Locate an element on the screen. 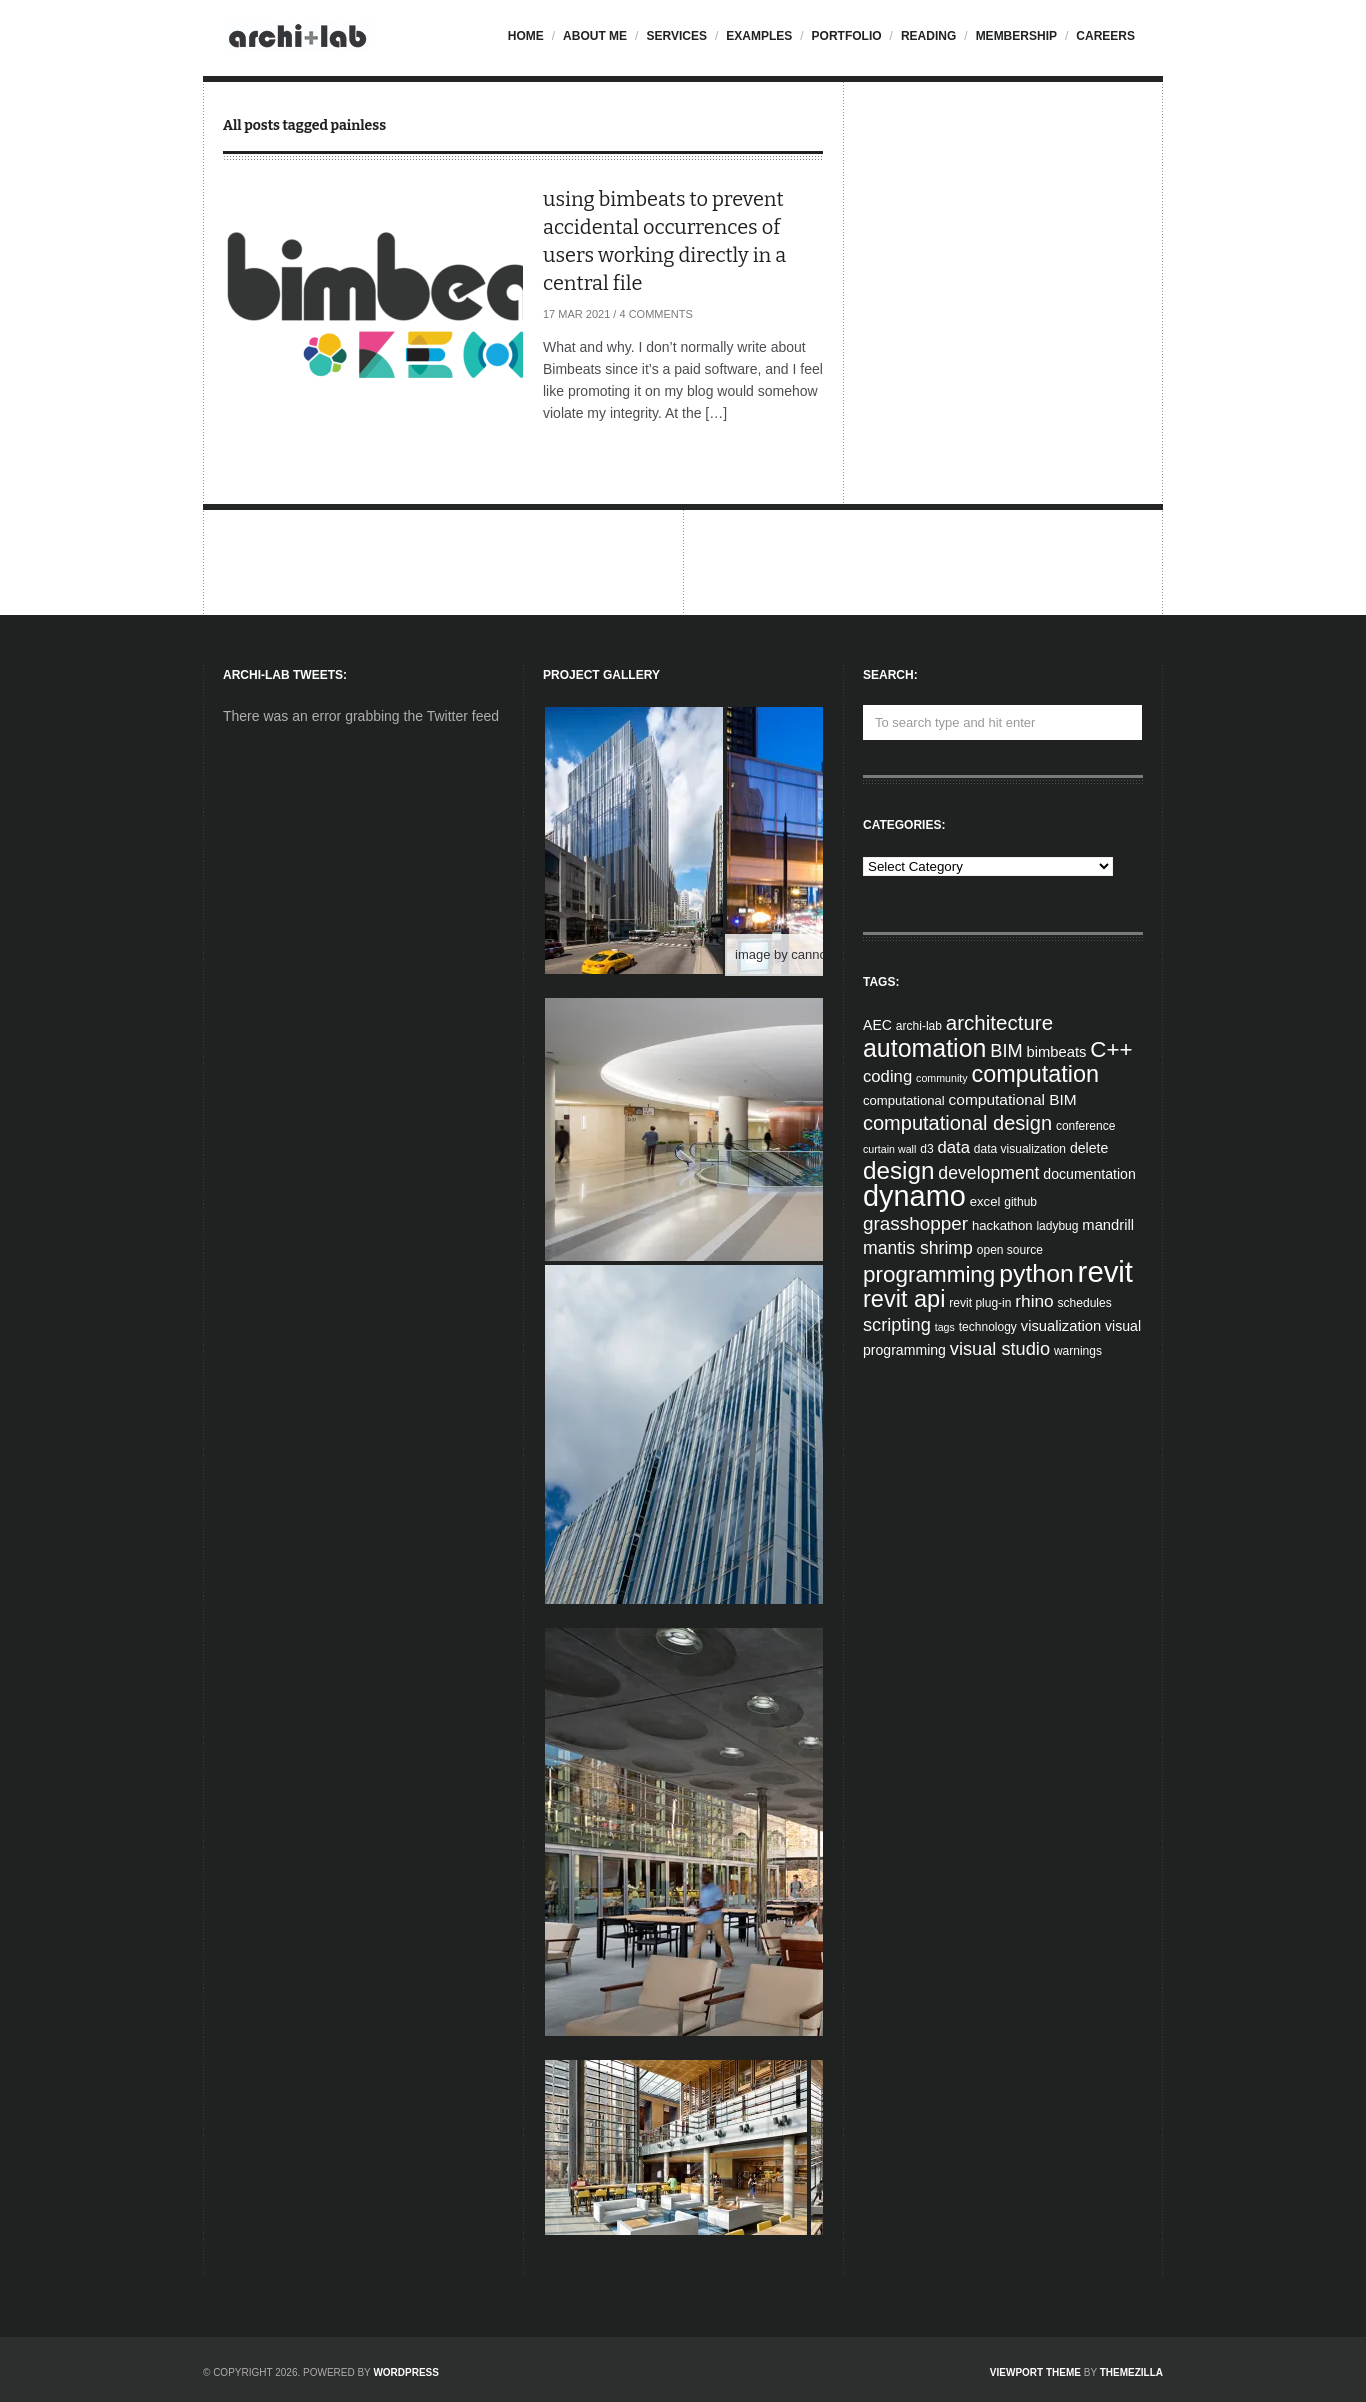 This screenshot has width=1366, height=2402. schedules [schedules (4 items)] is located at coordinates (1085, 1303).